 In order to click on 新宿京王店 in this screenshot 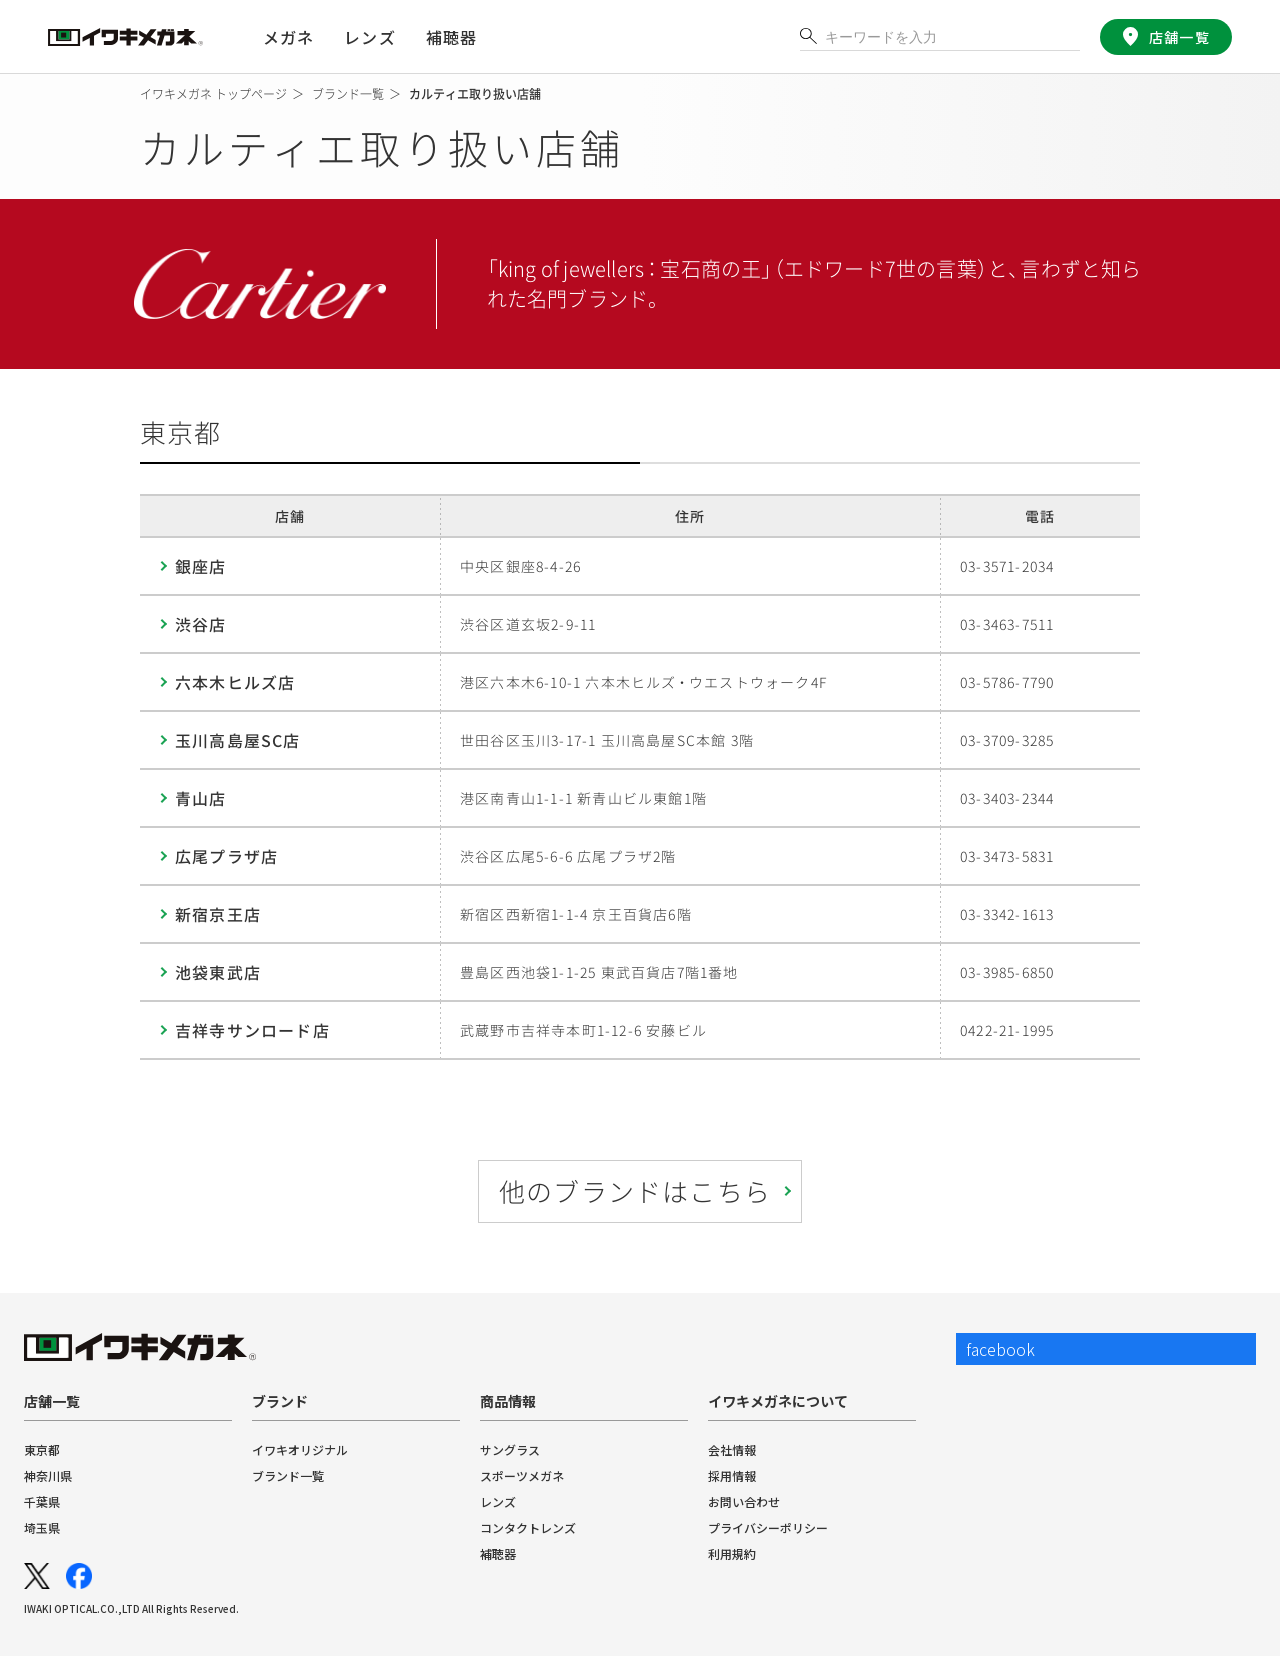, I will do `click(218, 914)`.